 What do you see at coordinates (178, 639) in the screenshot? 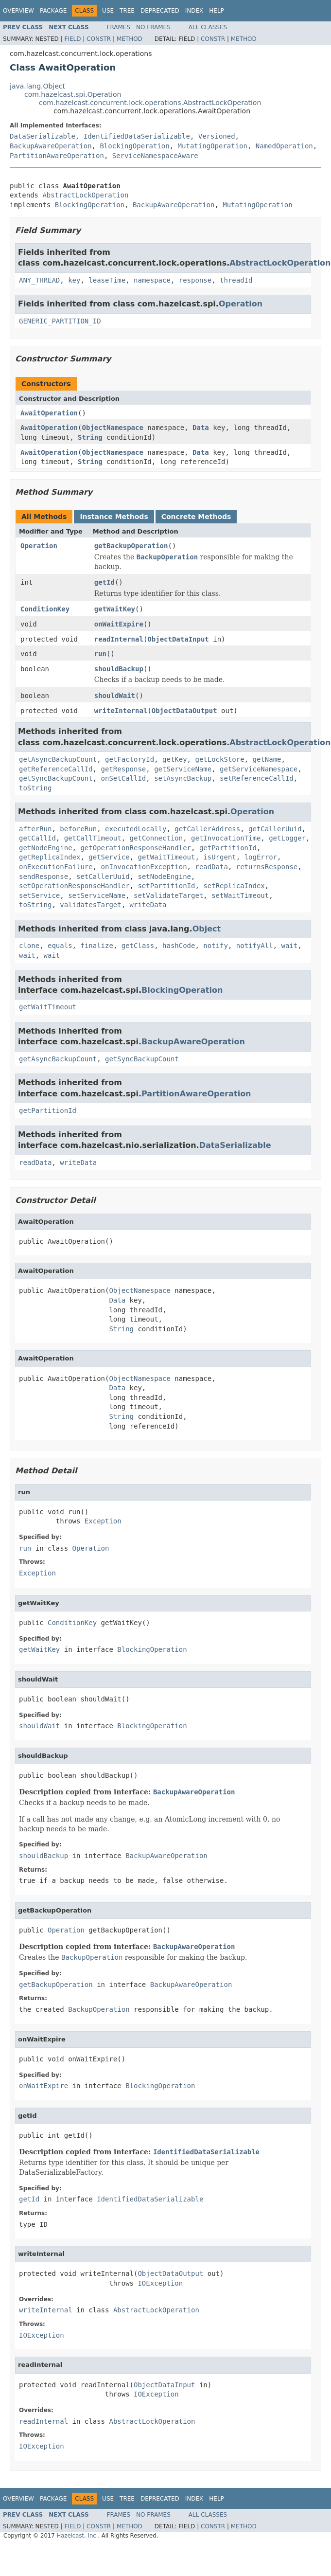
I see `ObjectDataInput` at bounding box center [178, 639].